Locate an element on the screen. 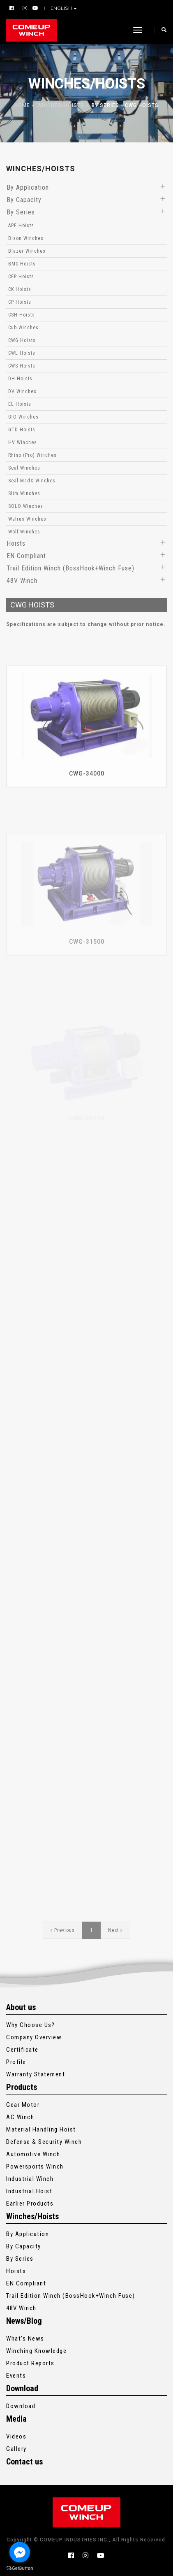 The height and width of the screenshot is (2576, 173). AC Winch is located at coordinates (20, 2117).